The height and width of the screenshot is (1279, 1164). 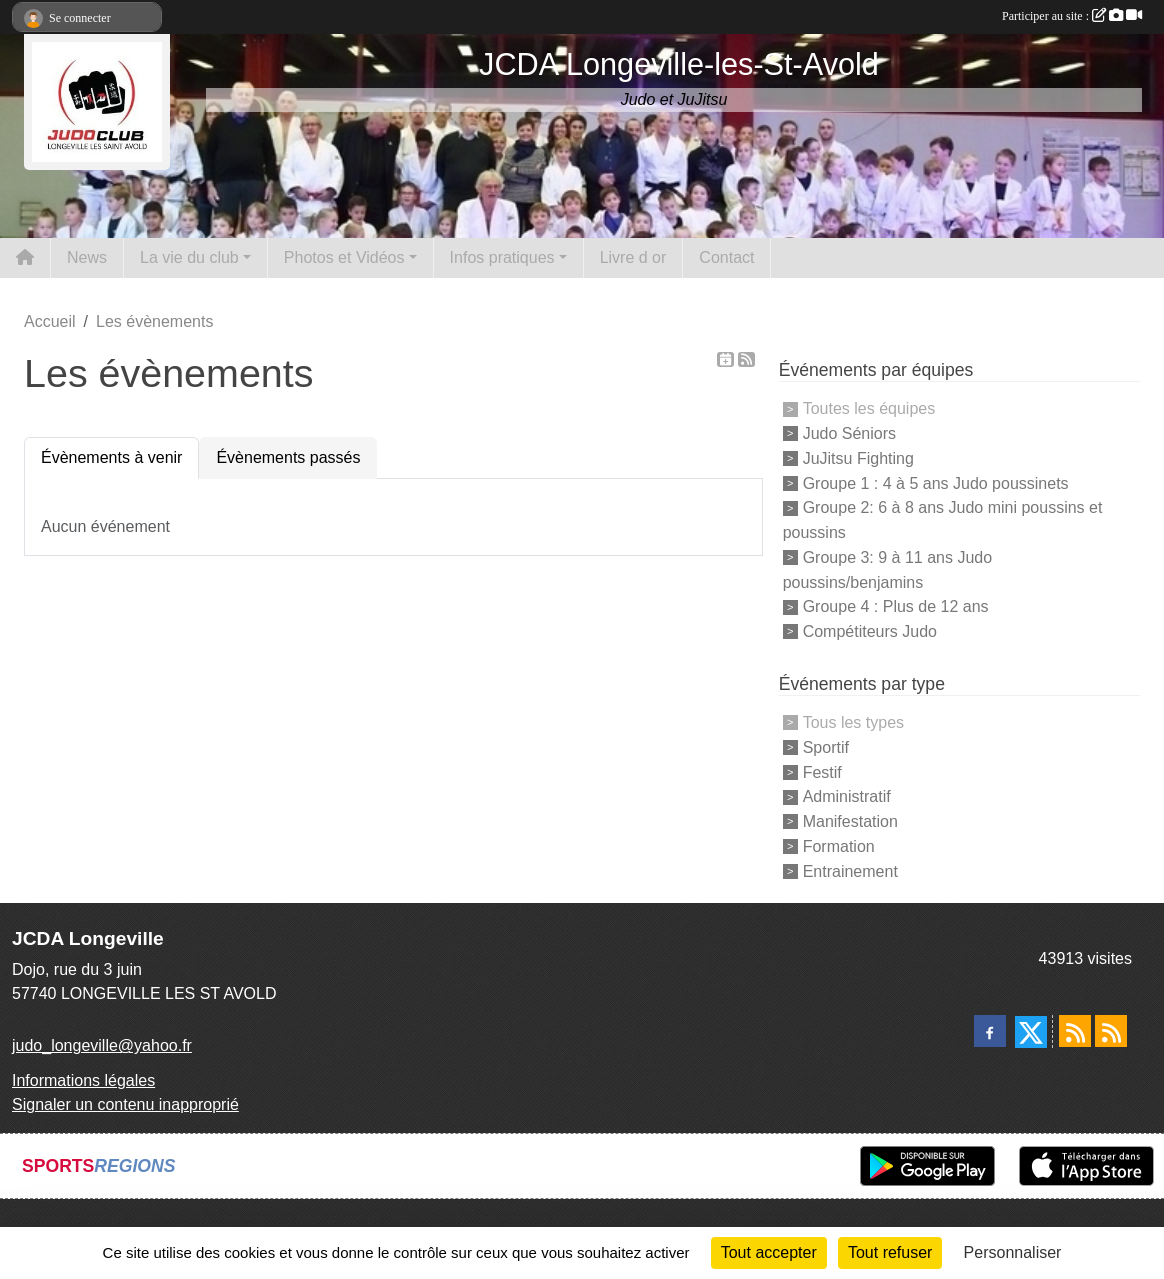 I want to click on Groupe 4 : Plus de 12 ans, so click(x=896, y=606).